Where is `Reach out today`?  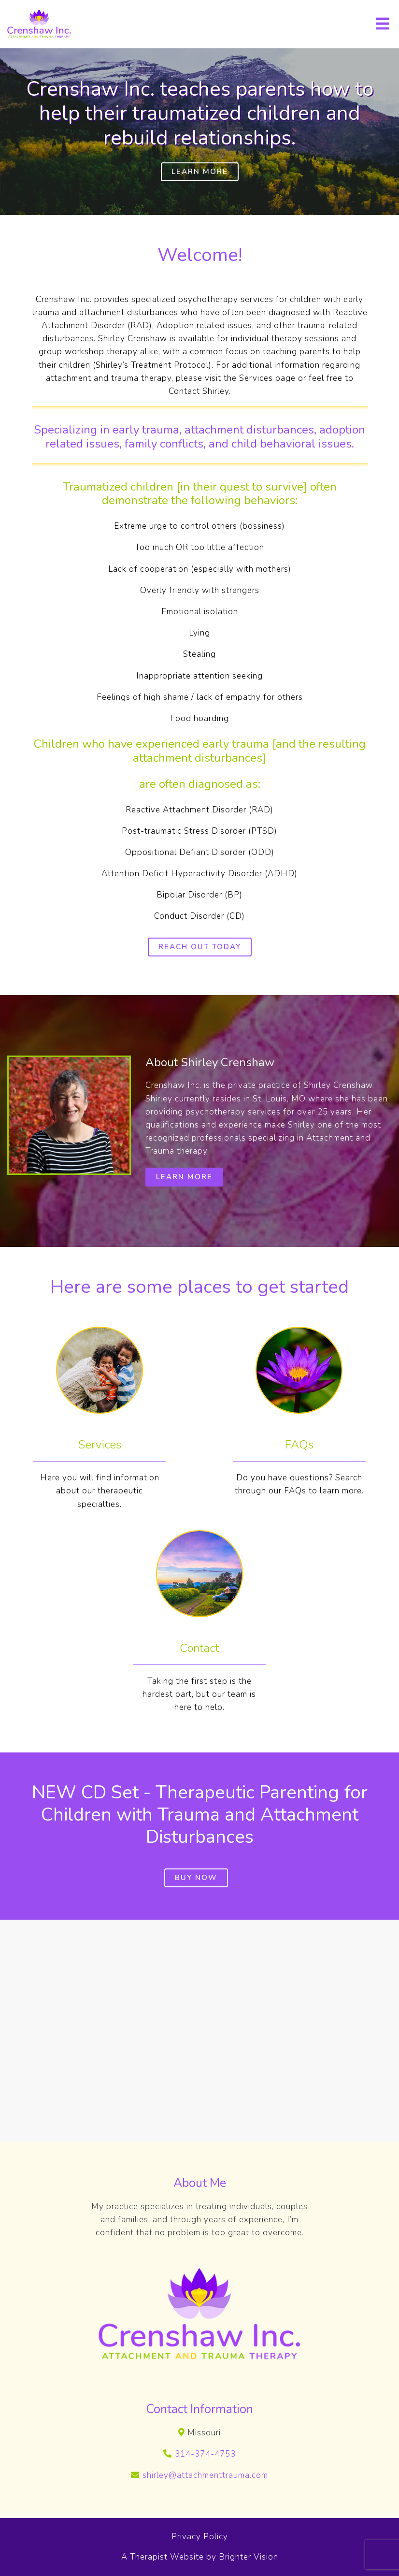
Reach out today is located at coordinates (199, 947).